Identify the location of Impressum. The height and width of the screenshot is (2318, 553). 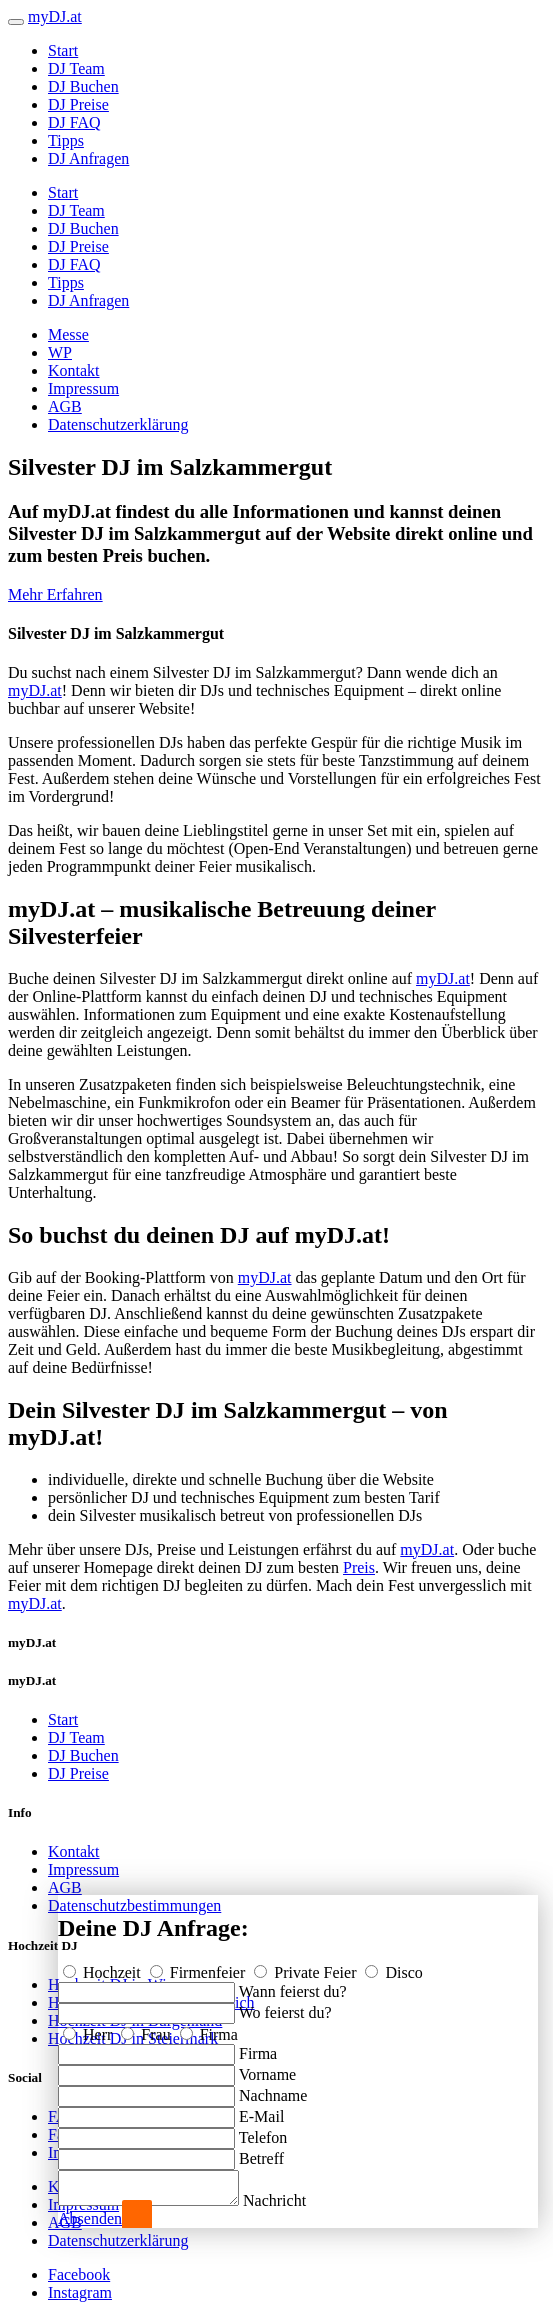
(83, 388).